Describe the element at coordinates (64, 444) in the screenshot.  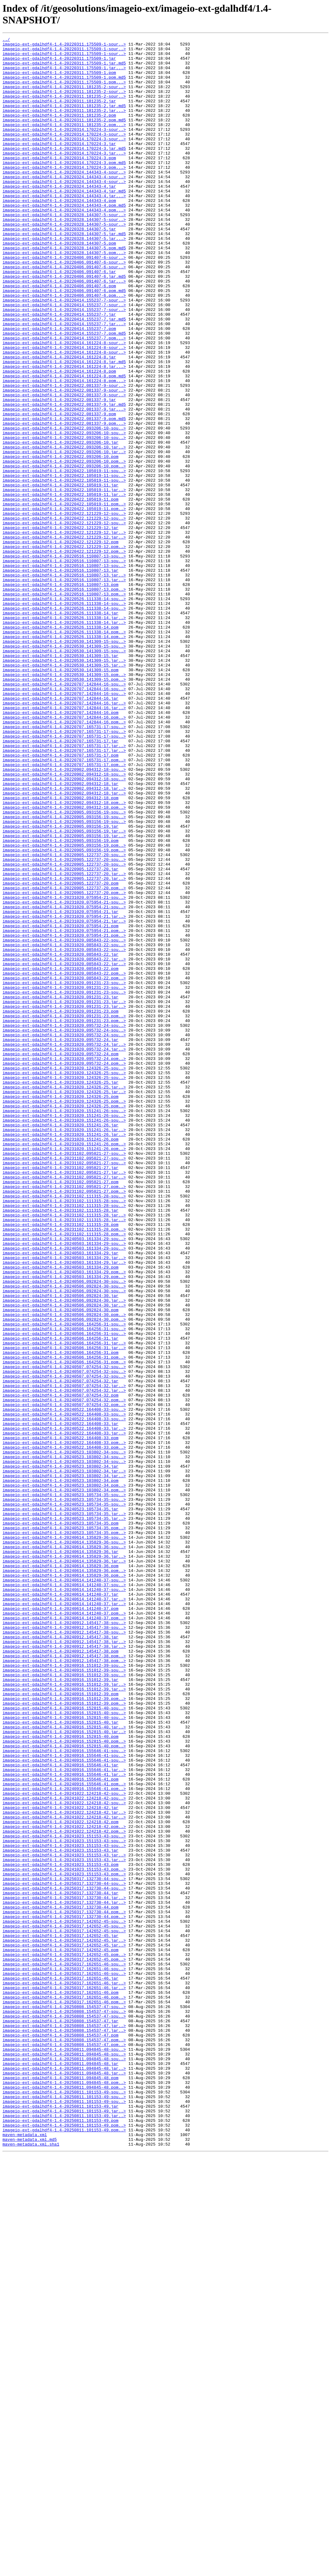
I see `imageio-ext-gdalhdf4-1.4-20220414.161224-8.pom.md5` at that location.